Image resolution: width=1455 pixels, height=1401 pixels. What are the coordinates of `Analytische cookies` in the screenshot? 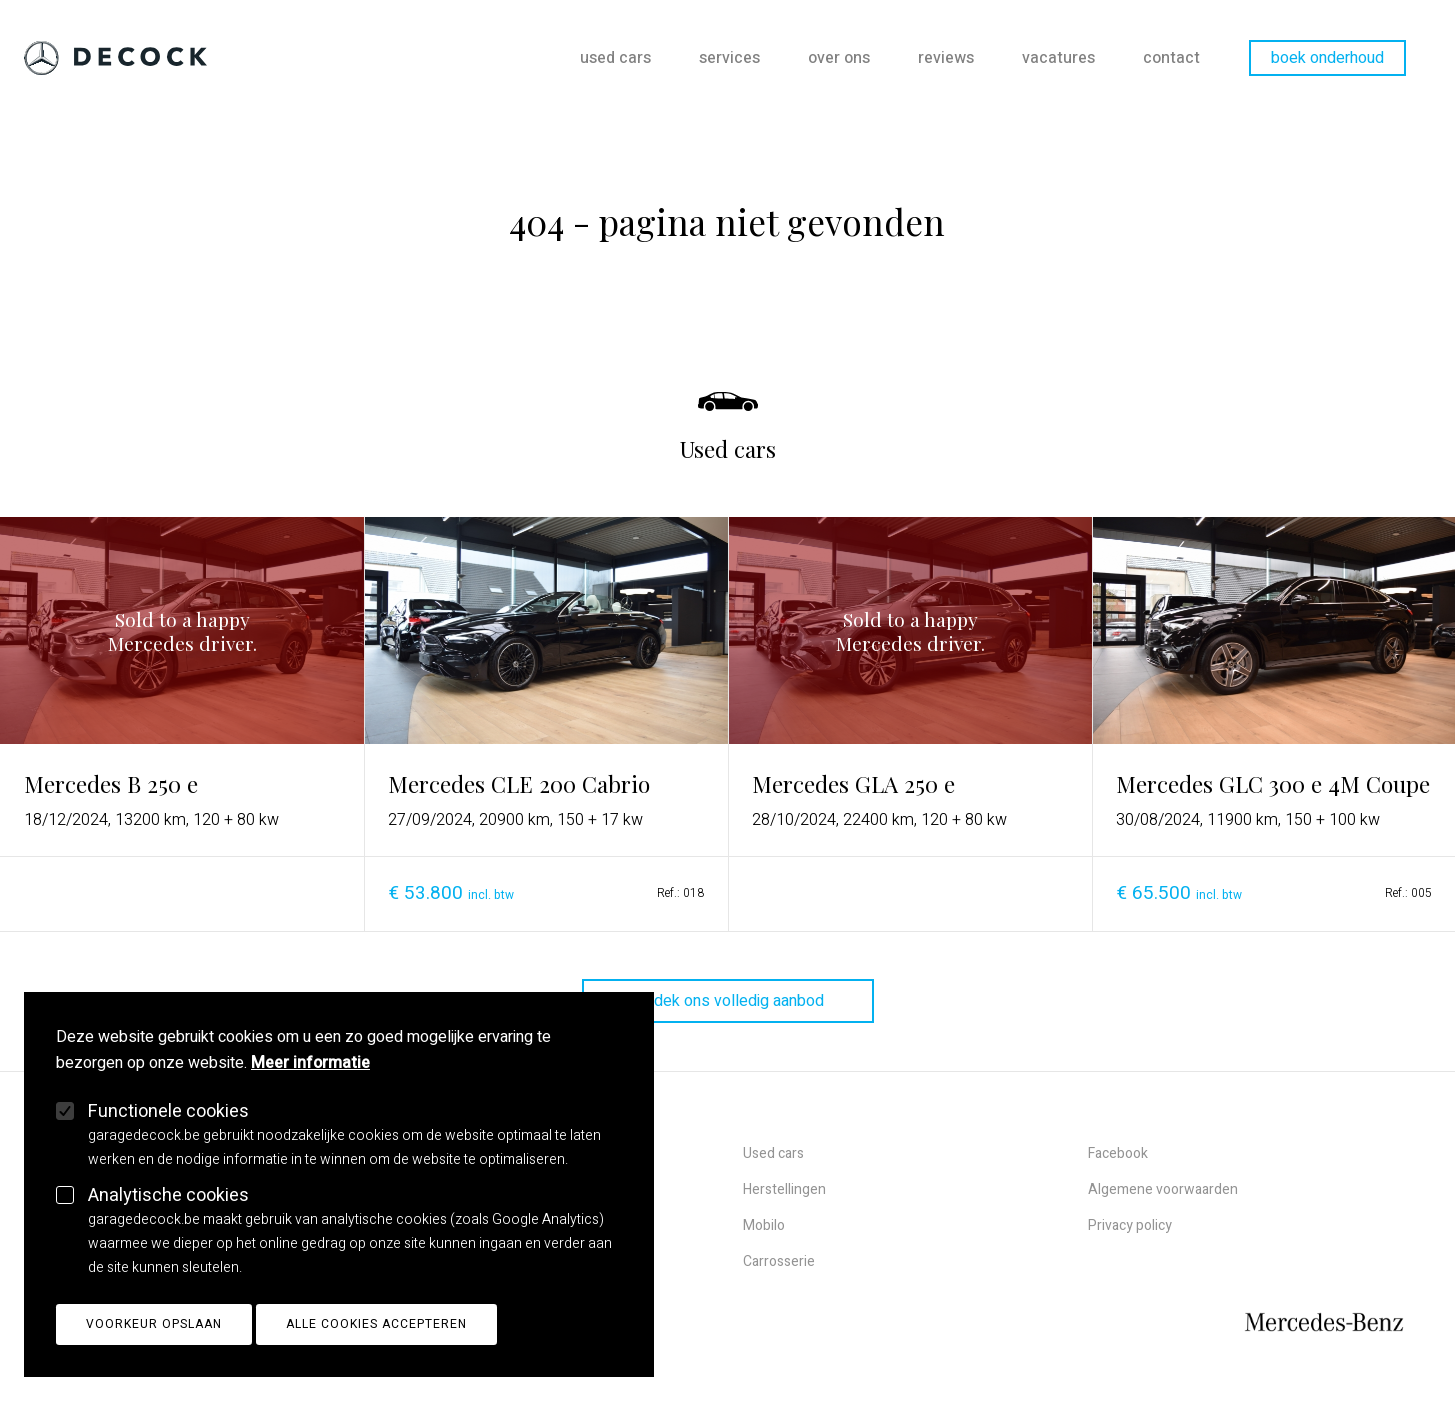 It's located at (168, 1212).